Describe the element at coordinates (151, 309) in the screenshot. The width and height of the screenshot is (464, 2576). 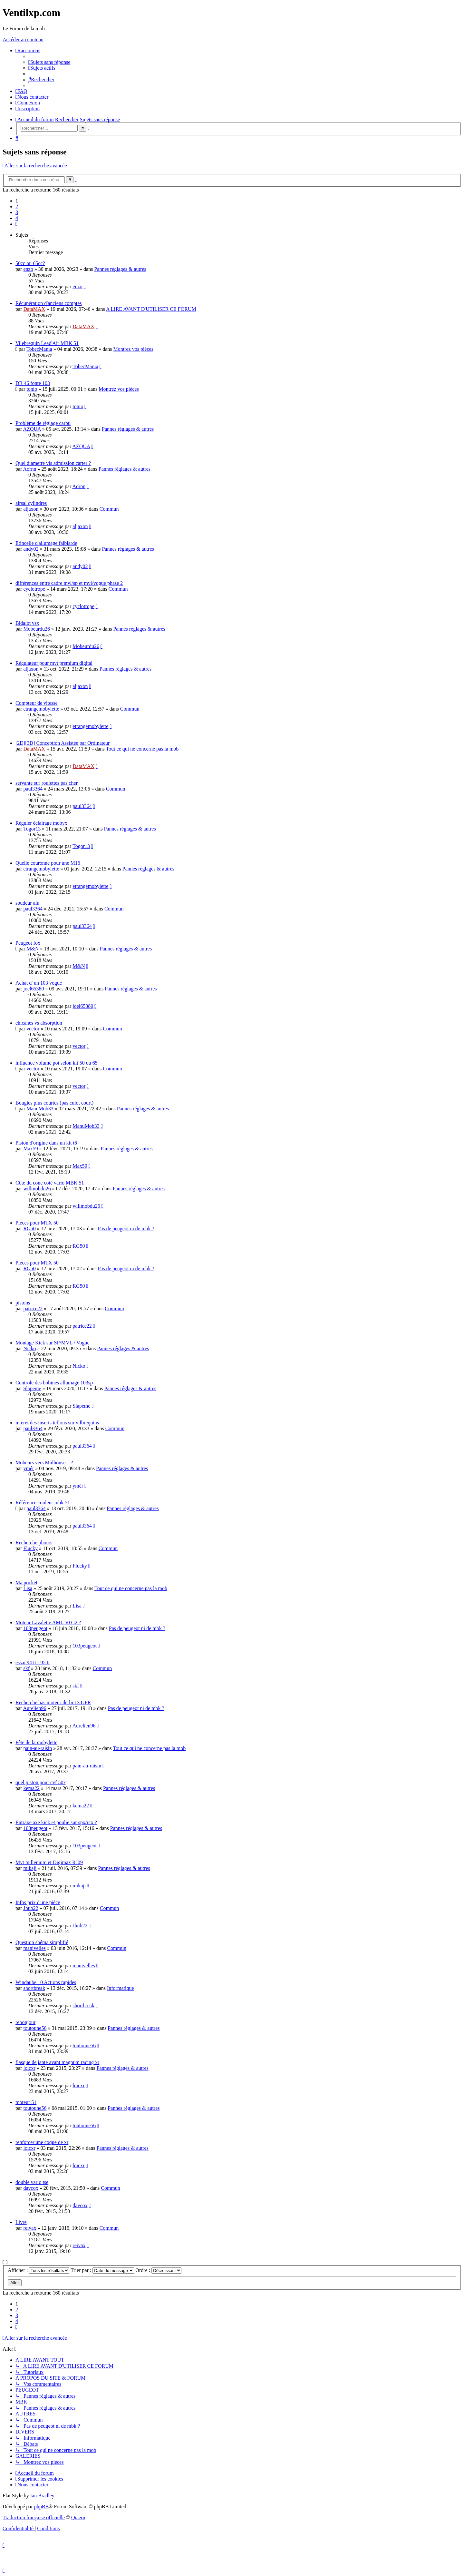
I see `A LIRE AVANT D'UTILISER CE FORUM` at that location.